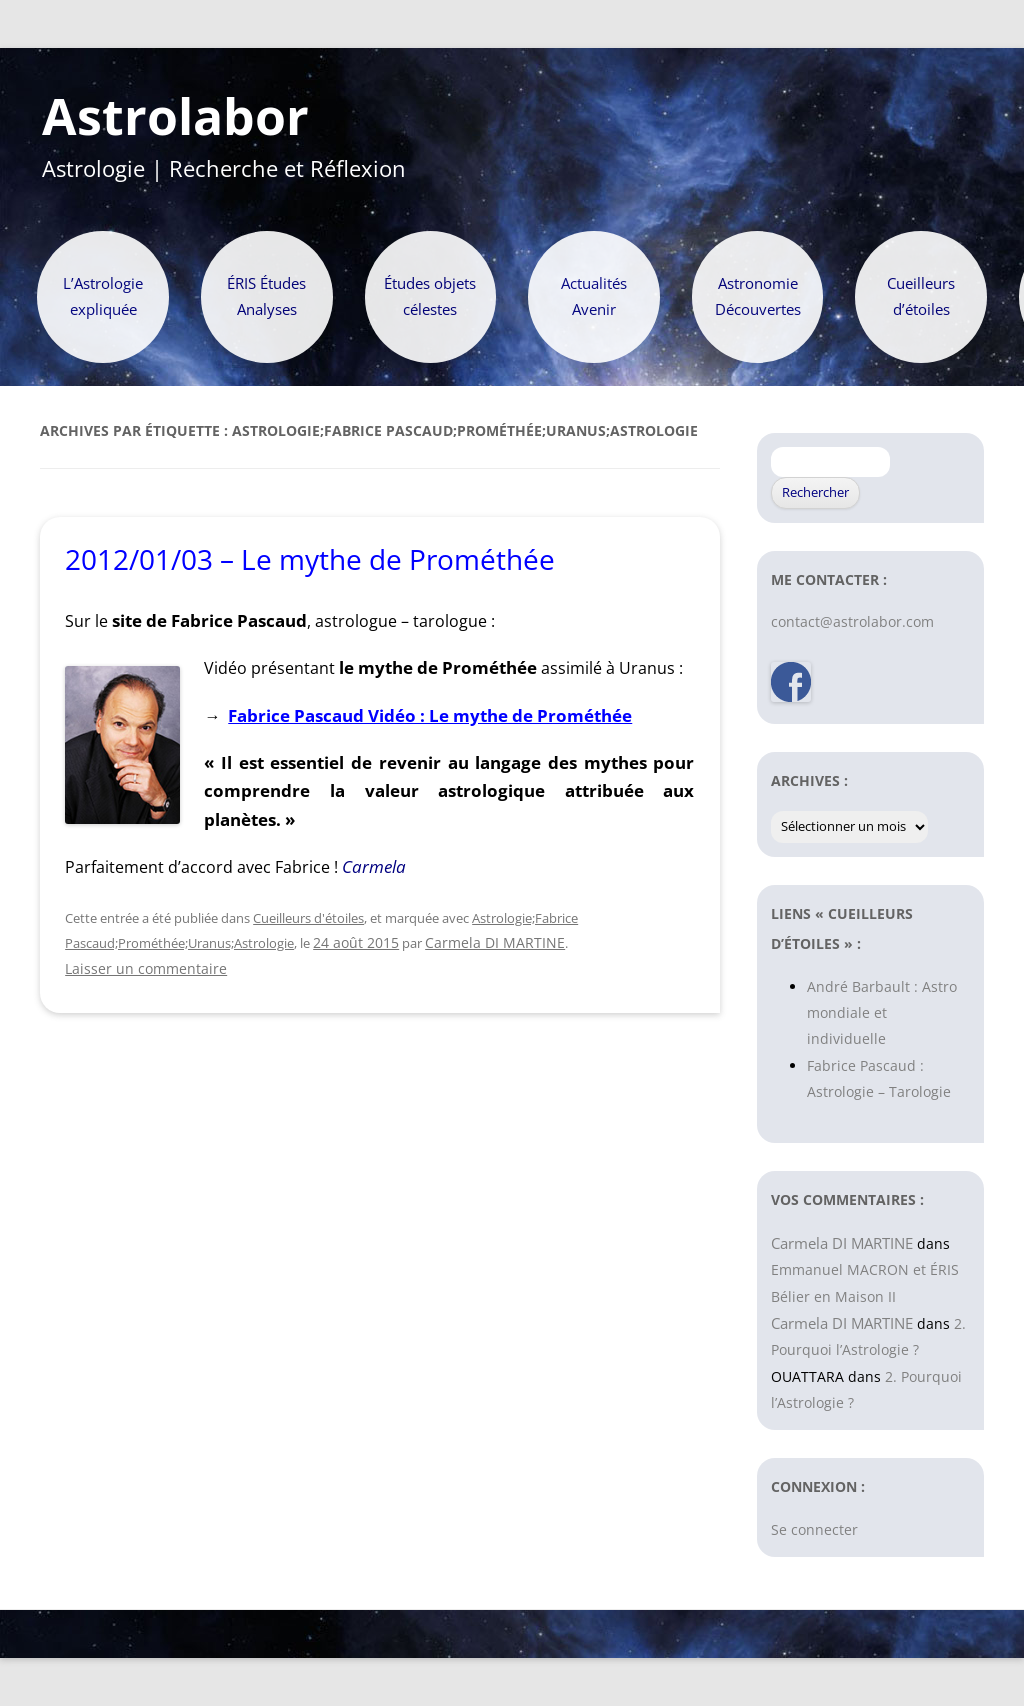 Image resolution: width=1024 pixels, height=1706 pixels. What do you see at coordinates (852, 621) in the screenshot?
I see `contact@astrolabor.com` at bounding box center [852, 621].